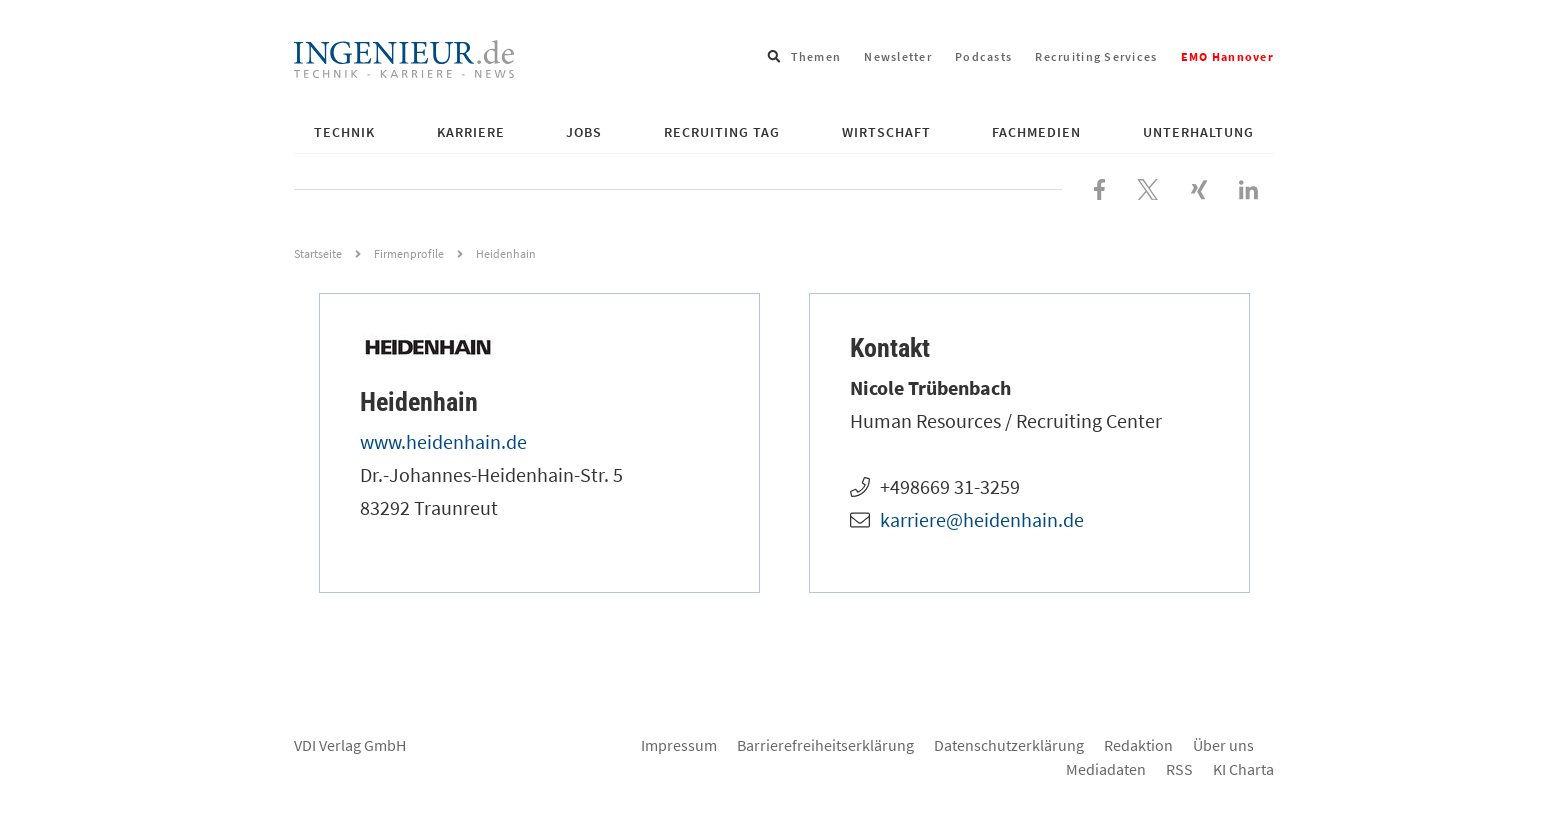  I want to click on Newsletter, so click(898, 56).